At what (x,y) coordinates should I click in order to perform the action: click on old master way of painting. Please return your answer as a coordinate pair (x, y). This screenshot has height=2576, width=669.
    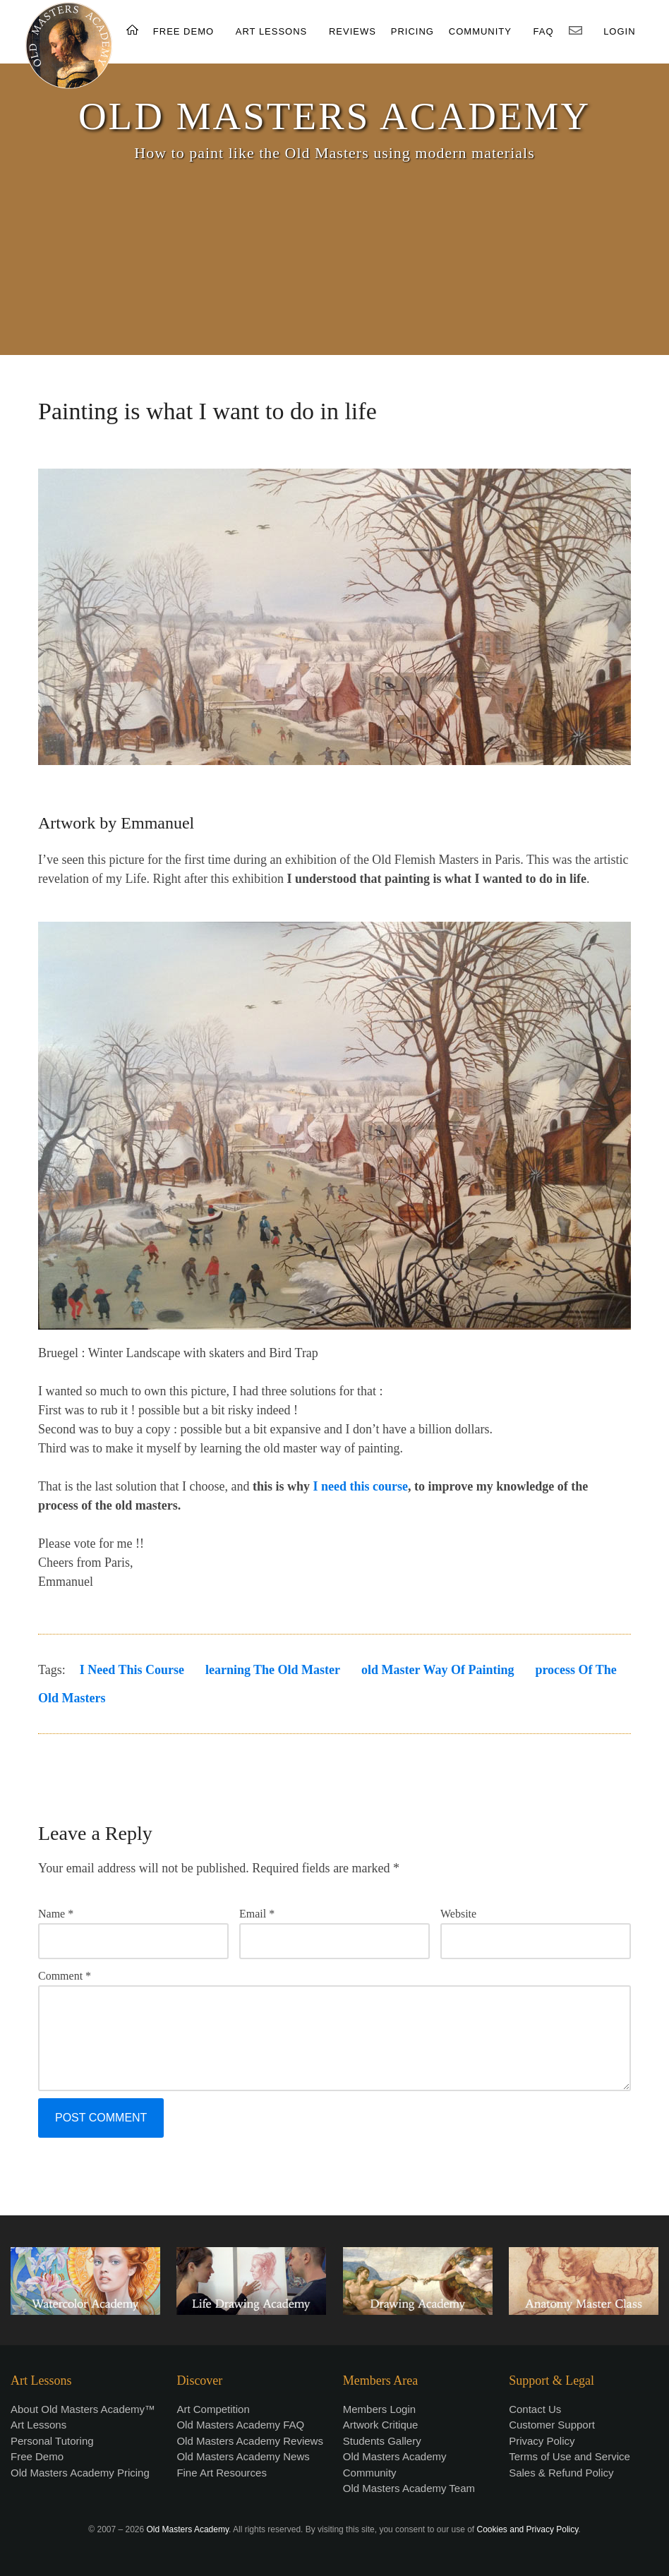
    Looking at the image, I should click on (437, 1670).